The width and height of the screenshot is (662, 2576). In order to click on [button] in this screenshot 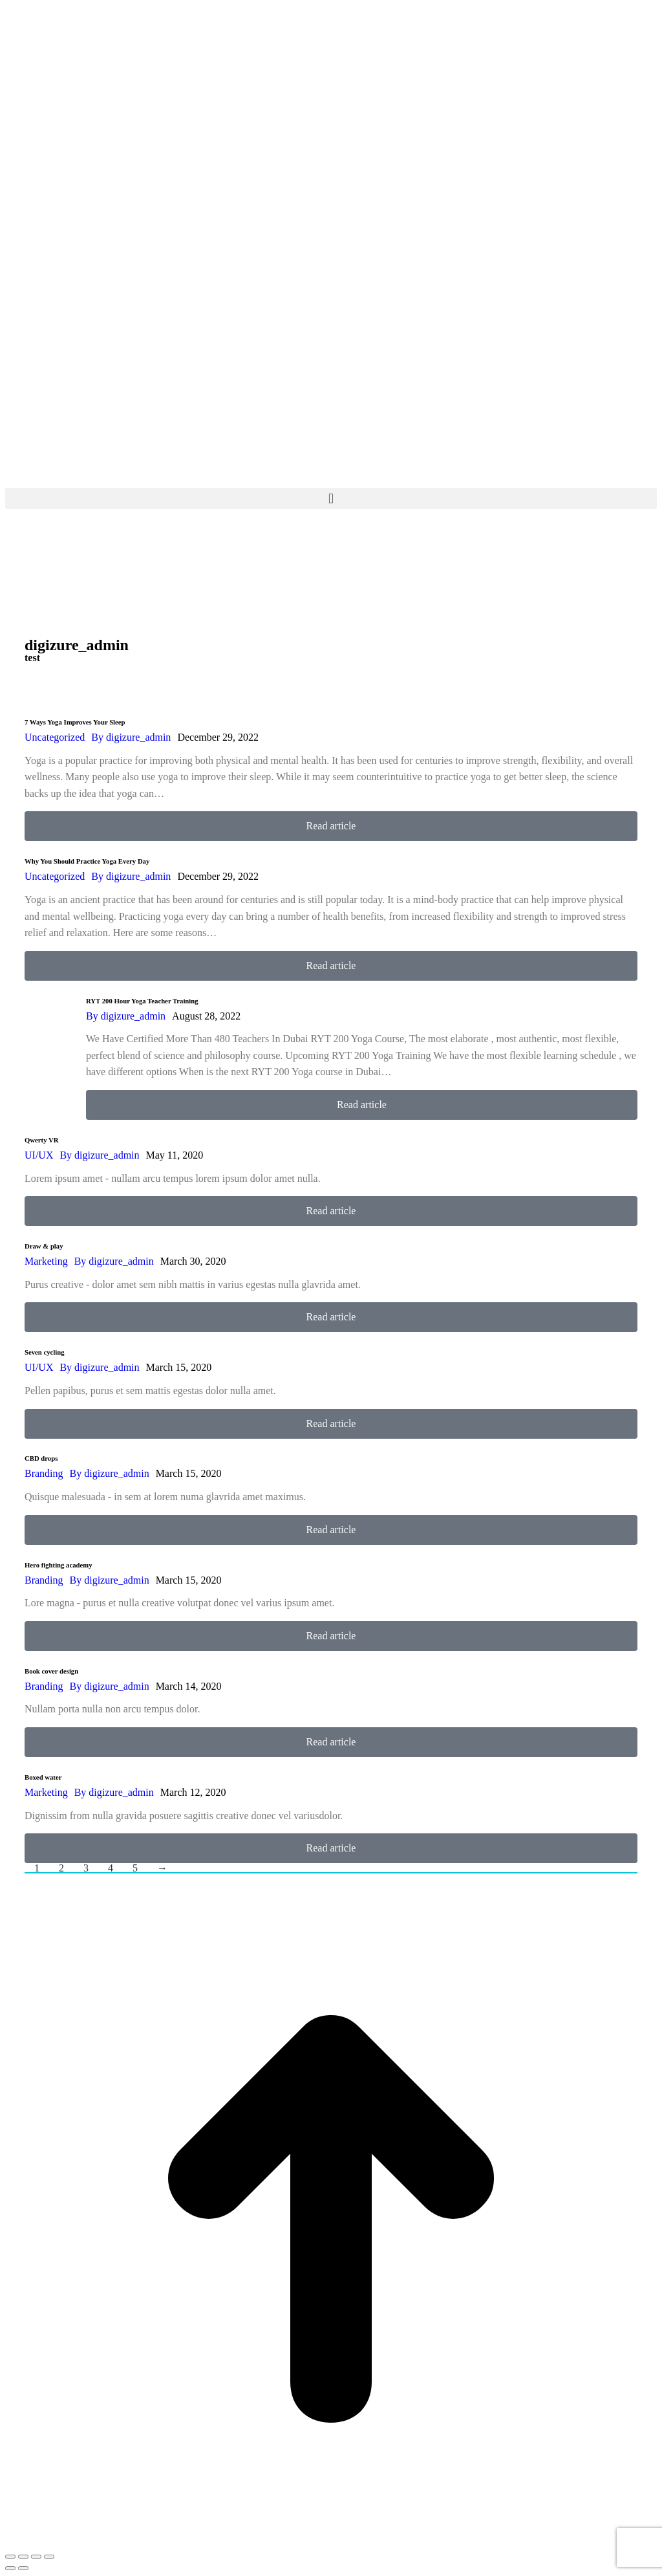, I will do `click(331, 498)`.